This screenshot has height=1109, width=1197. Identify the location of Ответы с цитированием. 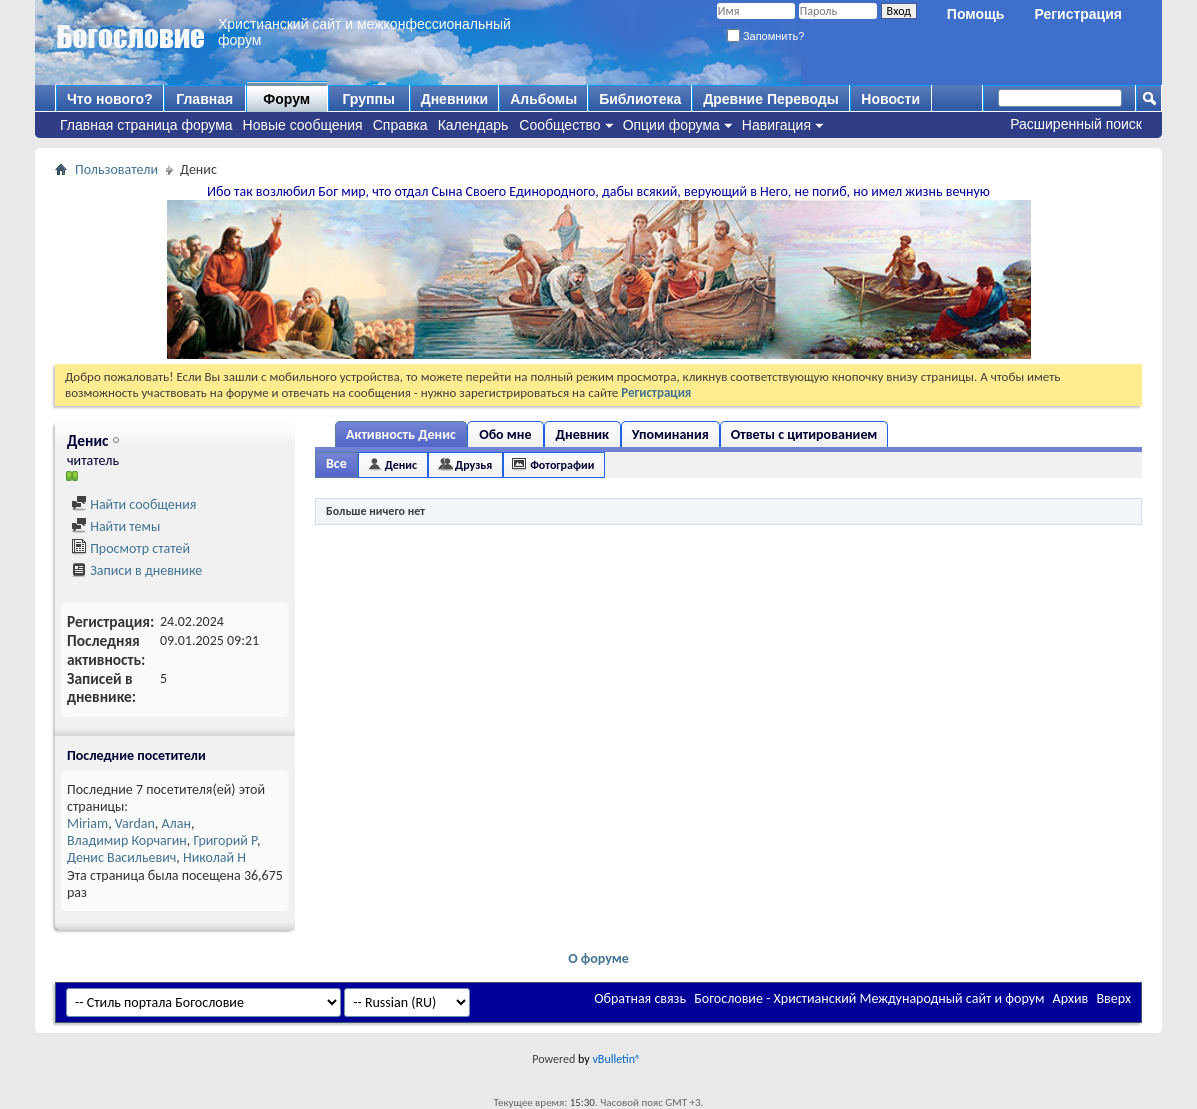
(804, 434).